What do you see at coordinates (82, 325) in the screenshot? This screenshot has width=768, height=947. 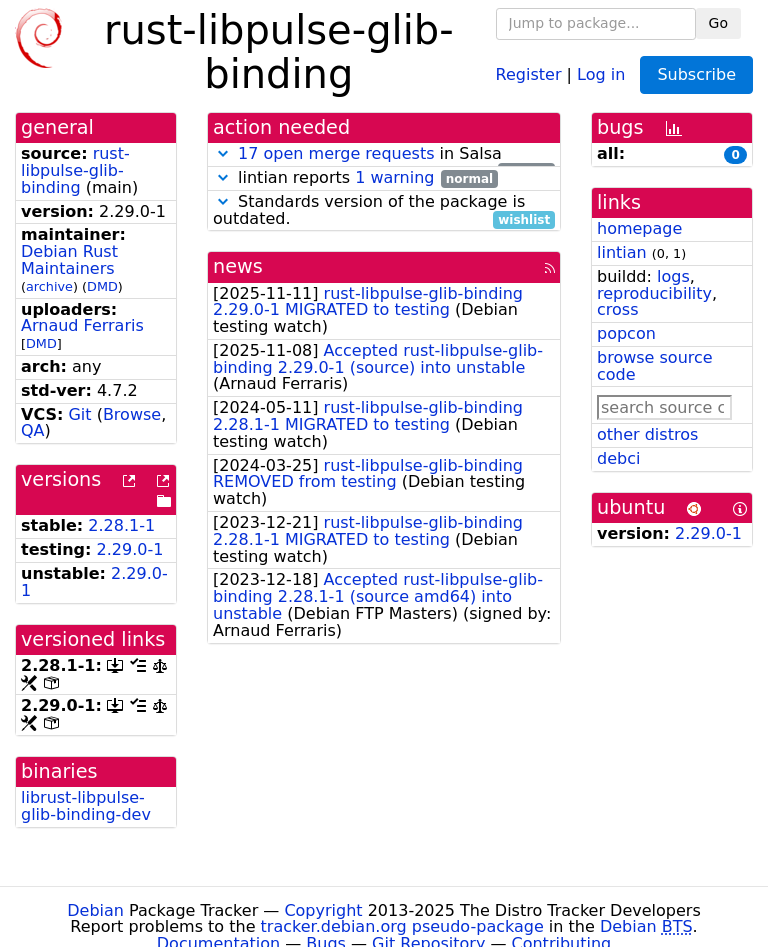 I see `Arnaud Ferraris` at bounding box center [82, 325].